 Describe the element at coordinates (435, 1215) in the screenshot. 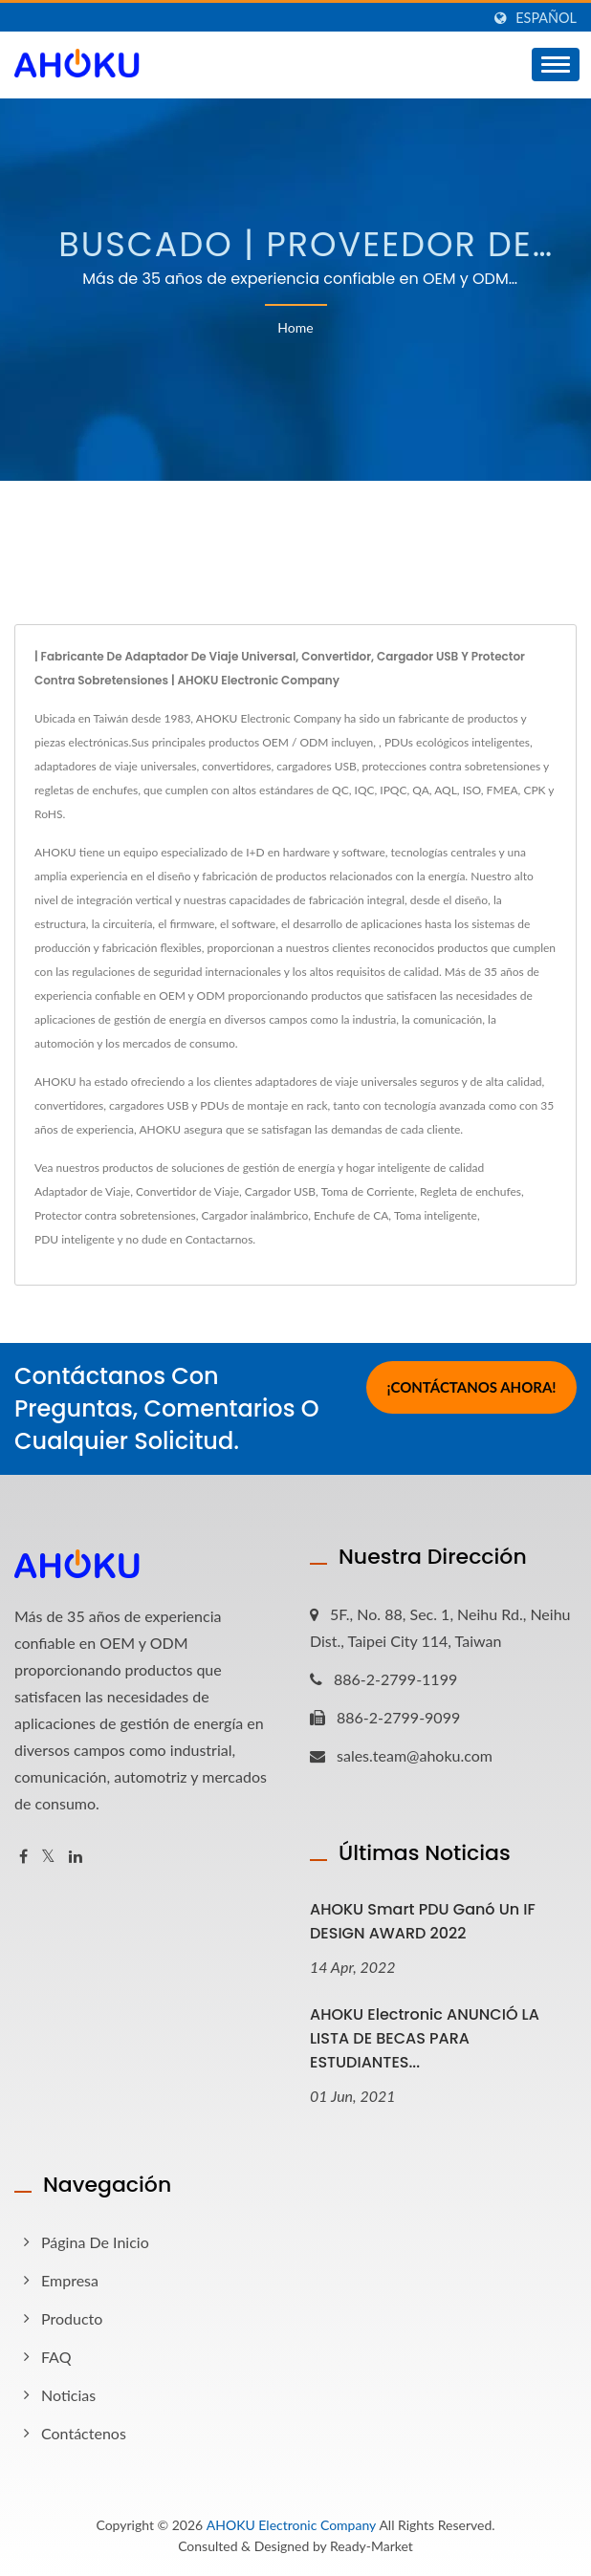

I see `Toma inteligente` at that location.